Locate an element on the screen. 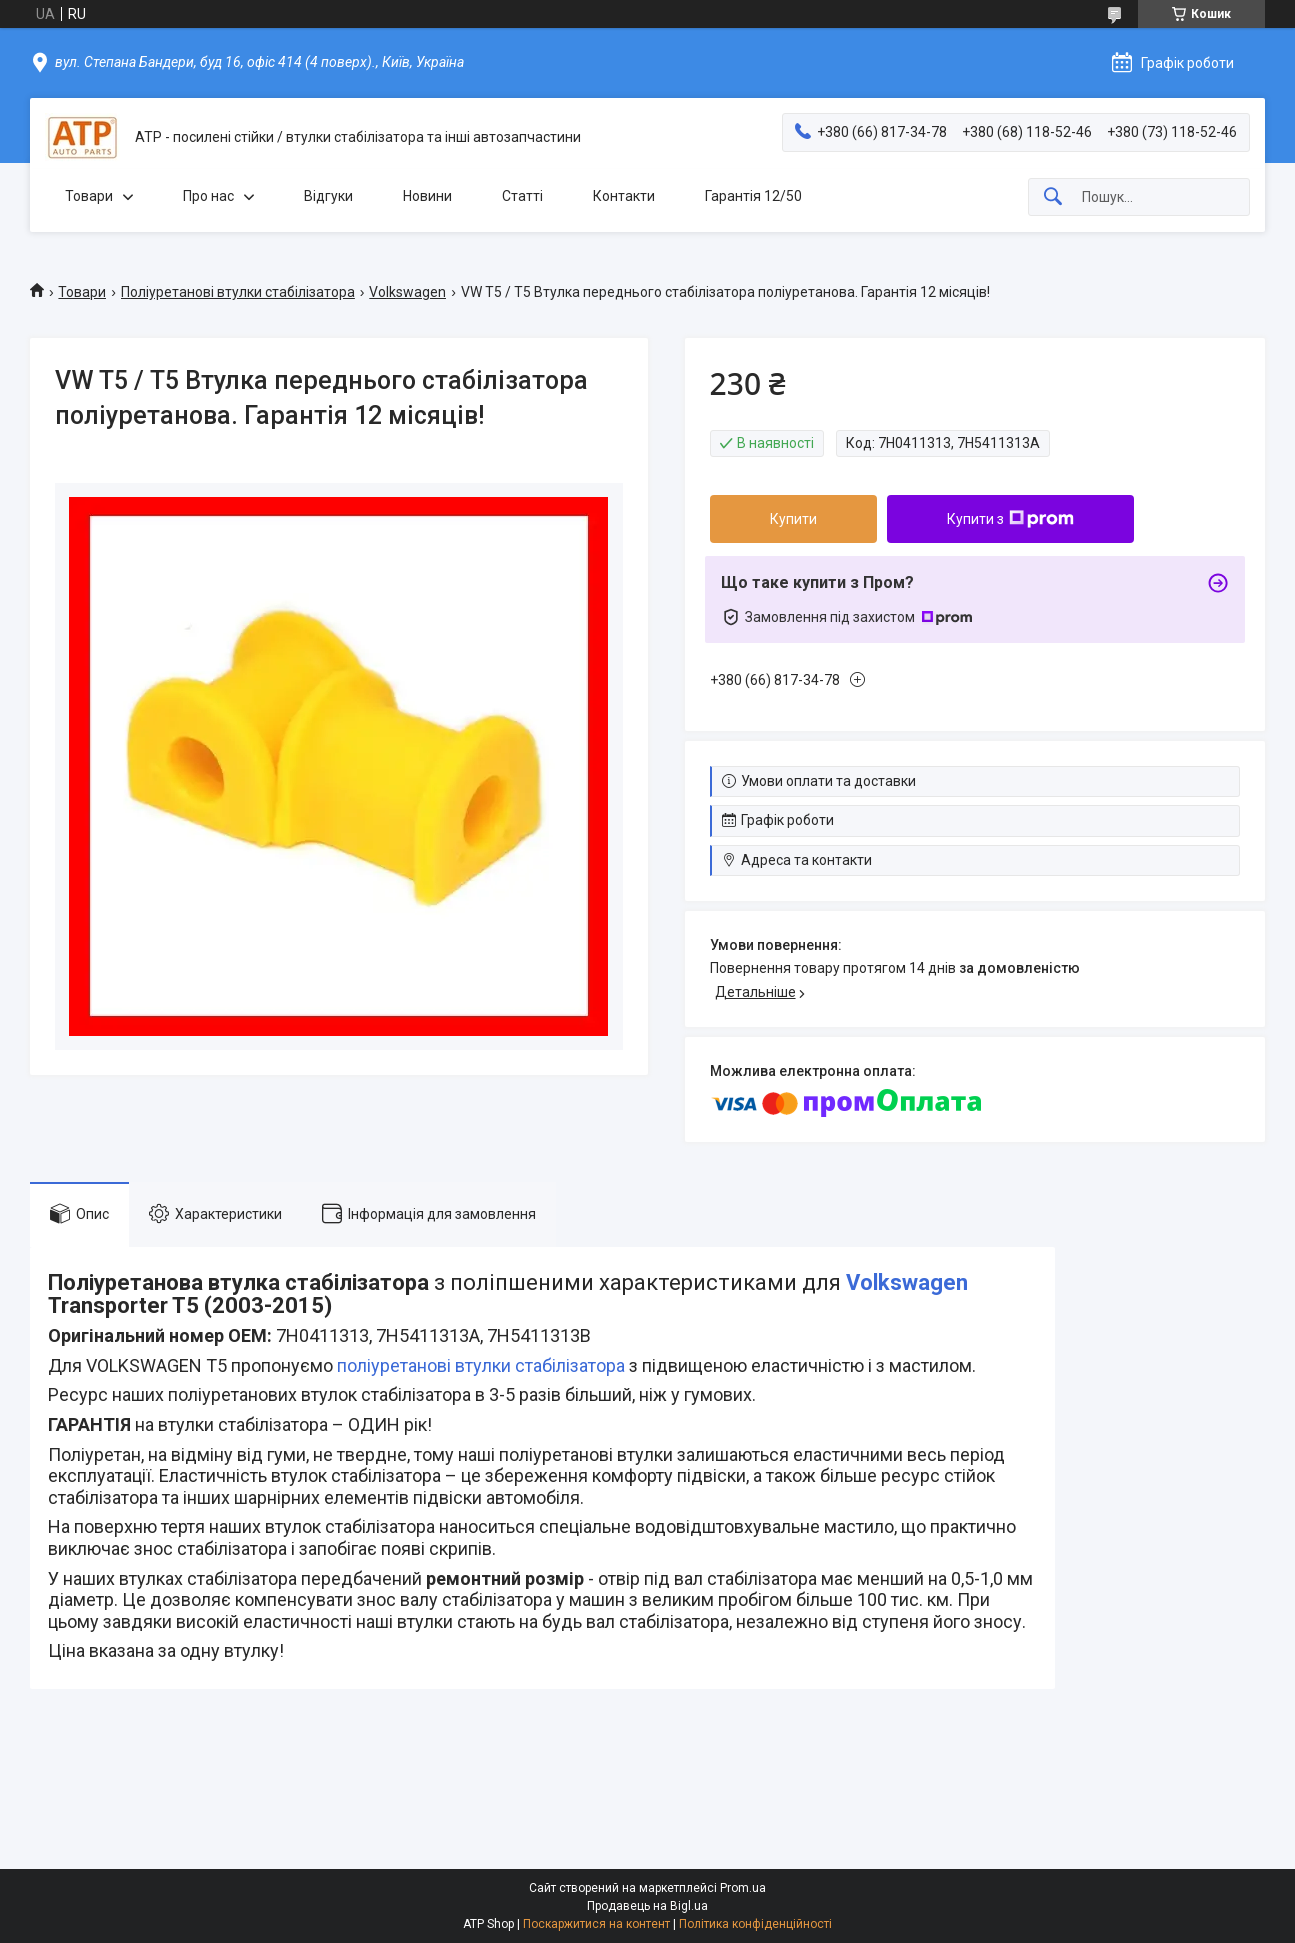  поліуретанові втулки стабілізатора is located at coordinates (481, 1365).